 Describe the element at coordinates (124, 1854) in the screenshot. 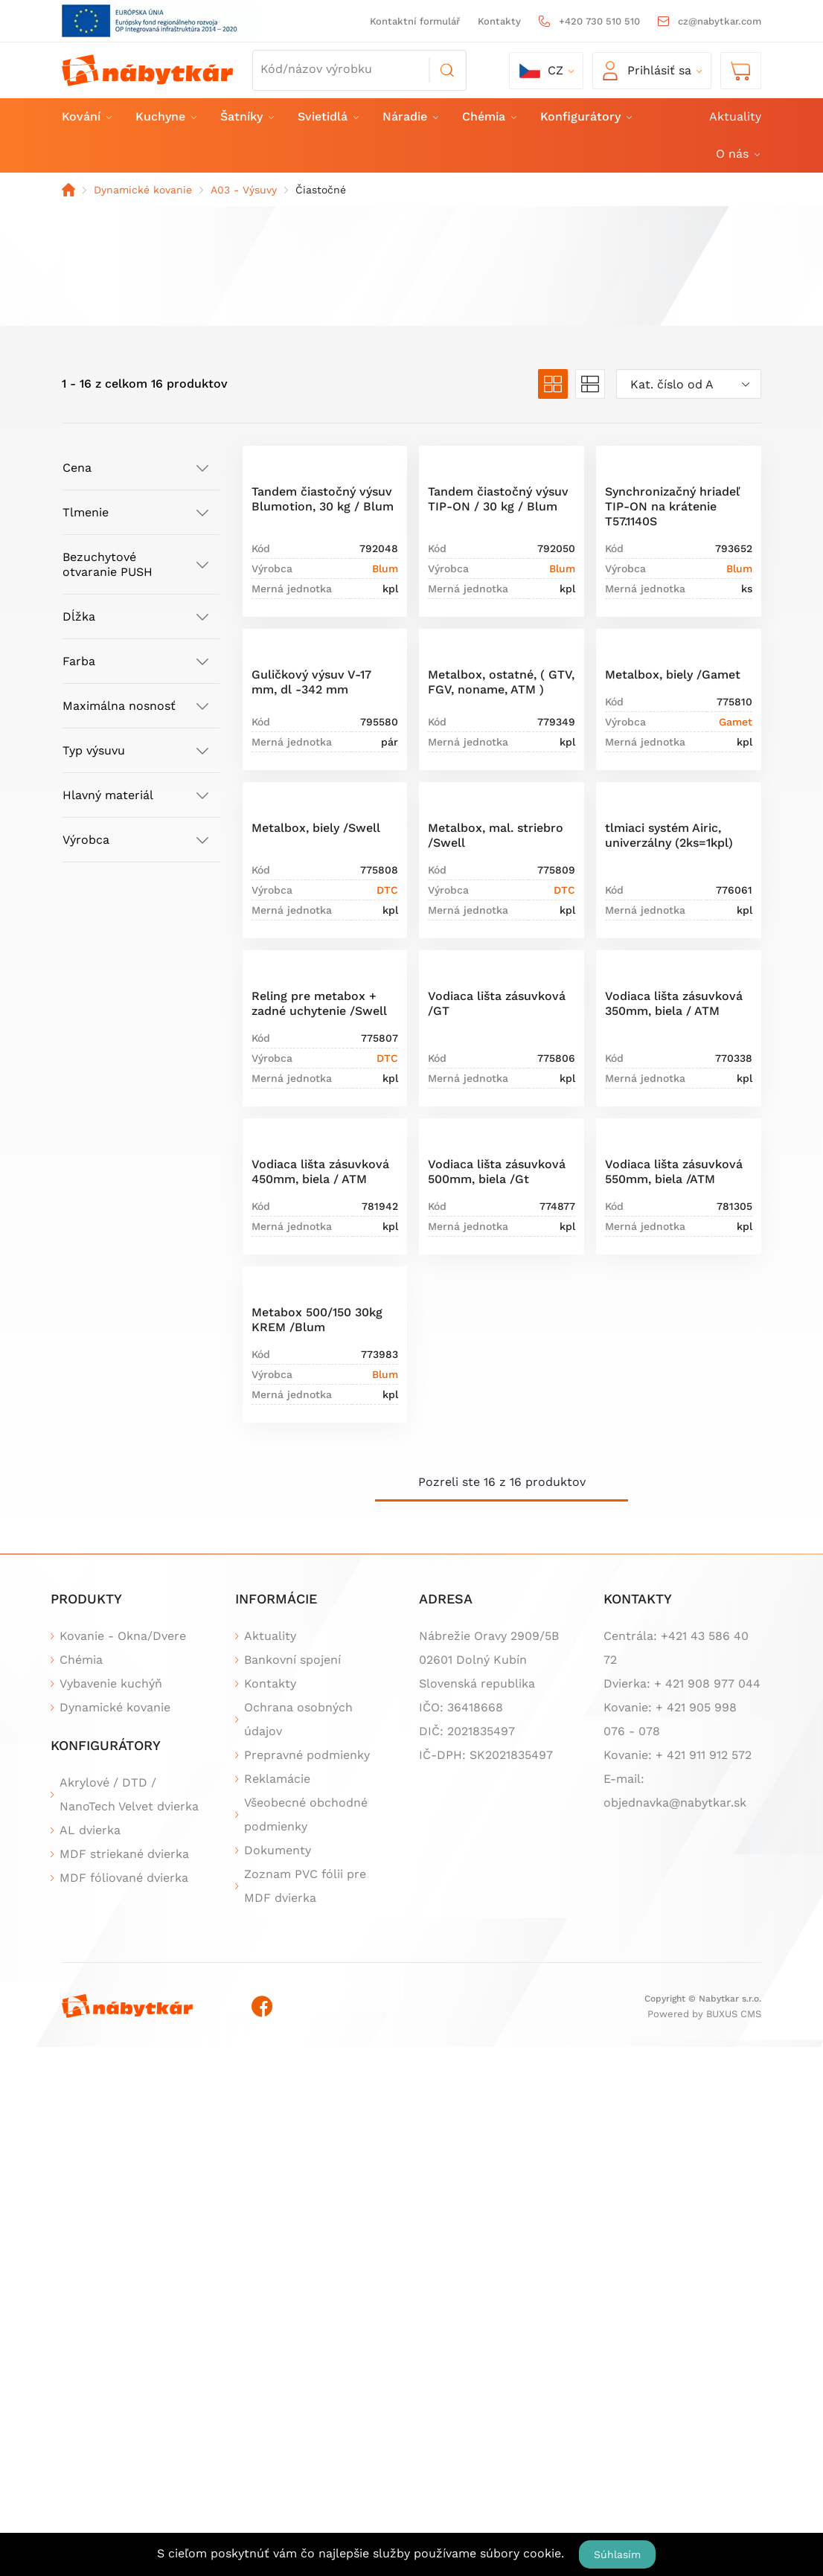

I see `MDF striekané dvierka` at that location.